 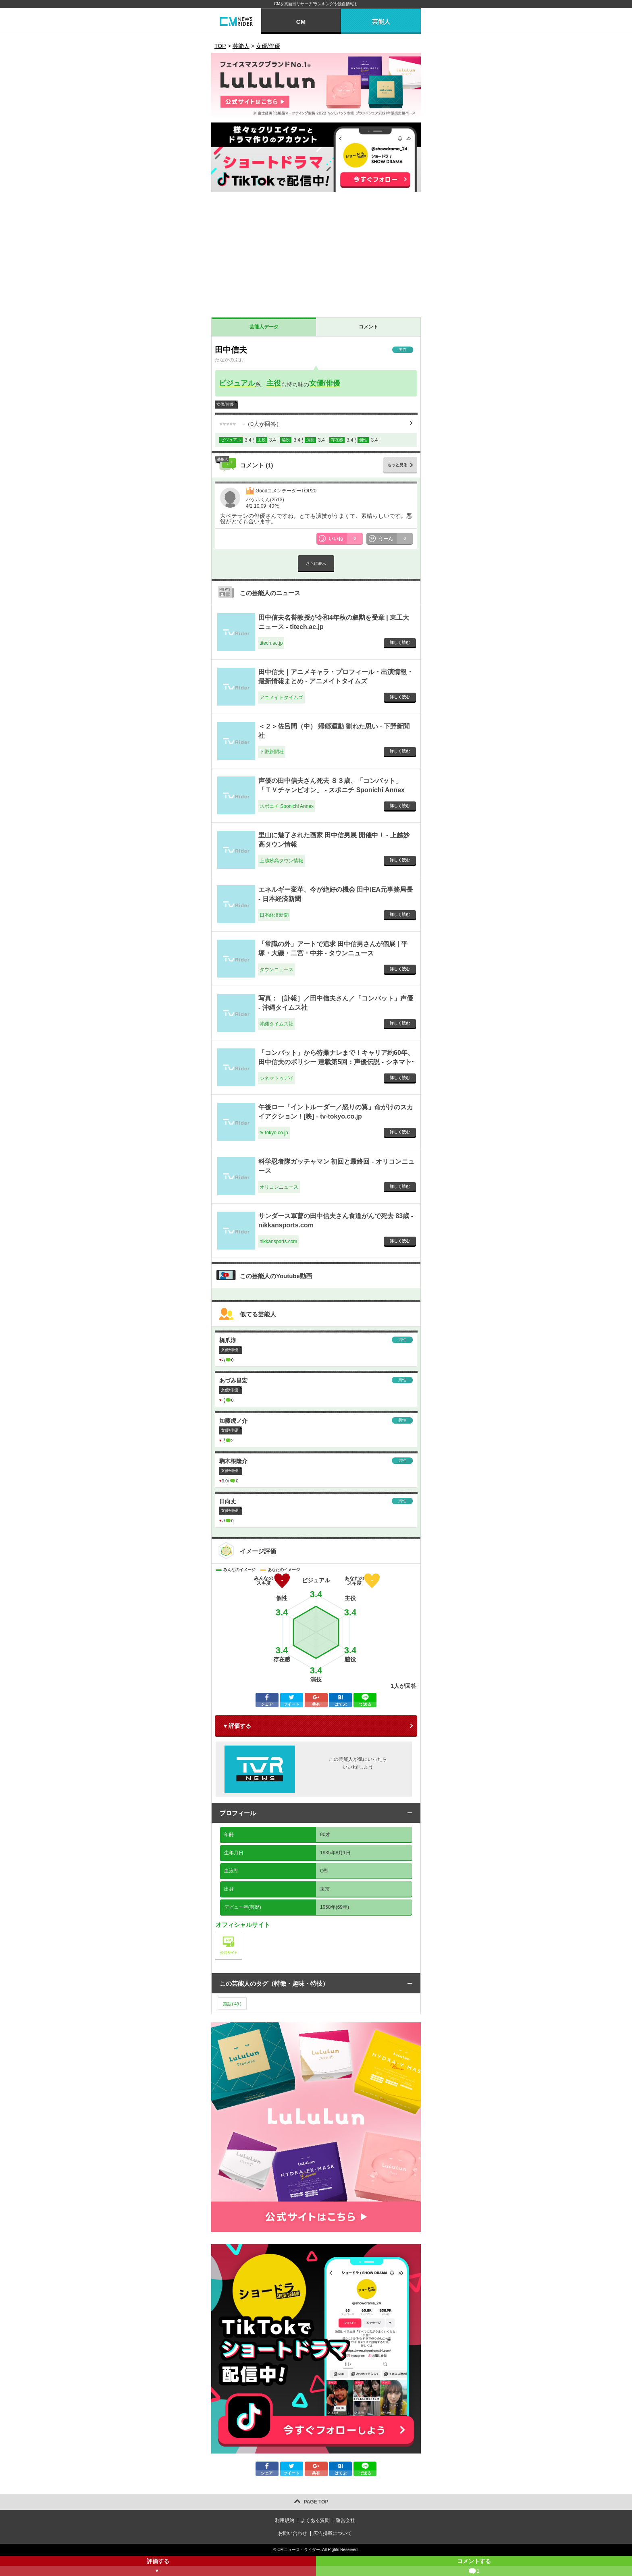 I want to click on コメント, so click(x=368, y=327).